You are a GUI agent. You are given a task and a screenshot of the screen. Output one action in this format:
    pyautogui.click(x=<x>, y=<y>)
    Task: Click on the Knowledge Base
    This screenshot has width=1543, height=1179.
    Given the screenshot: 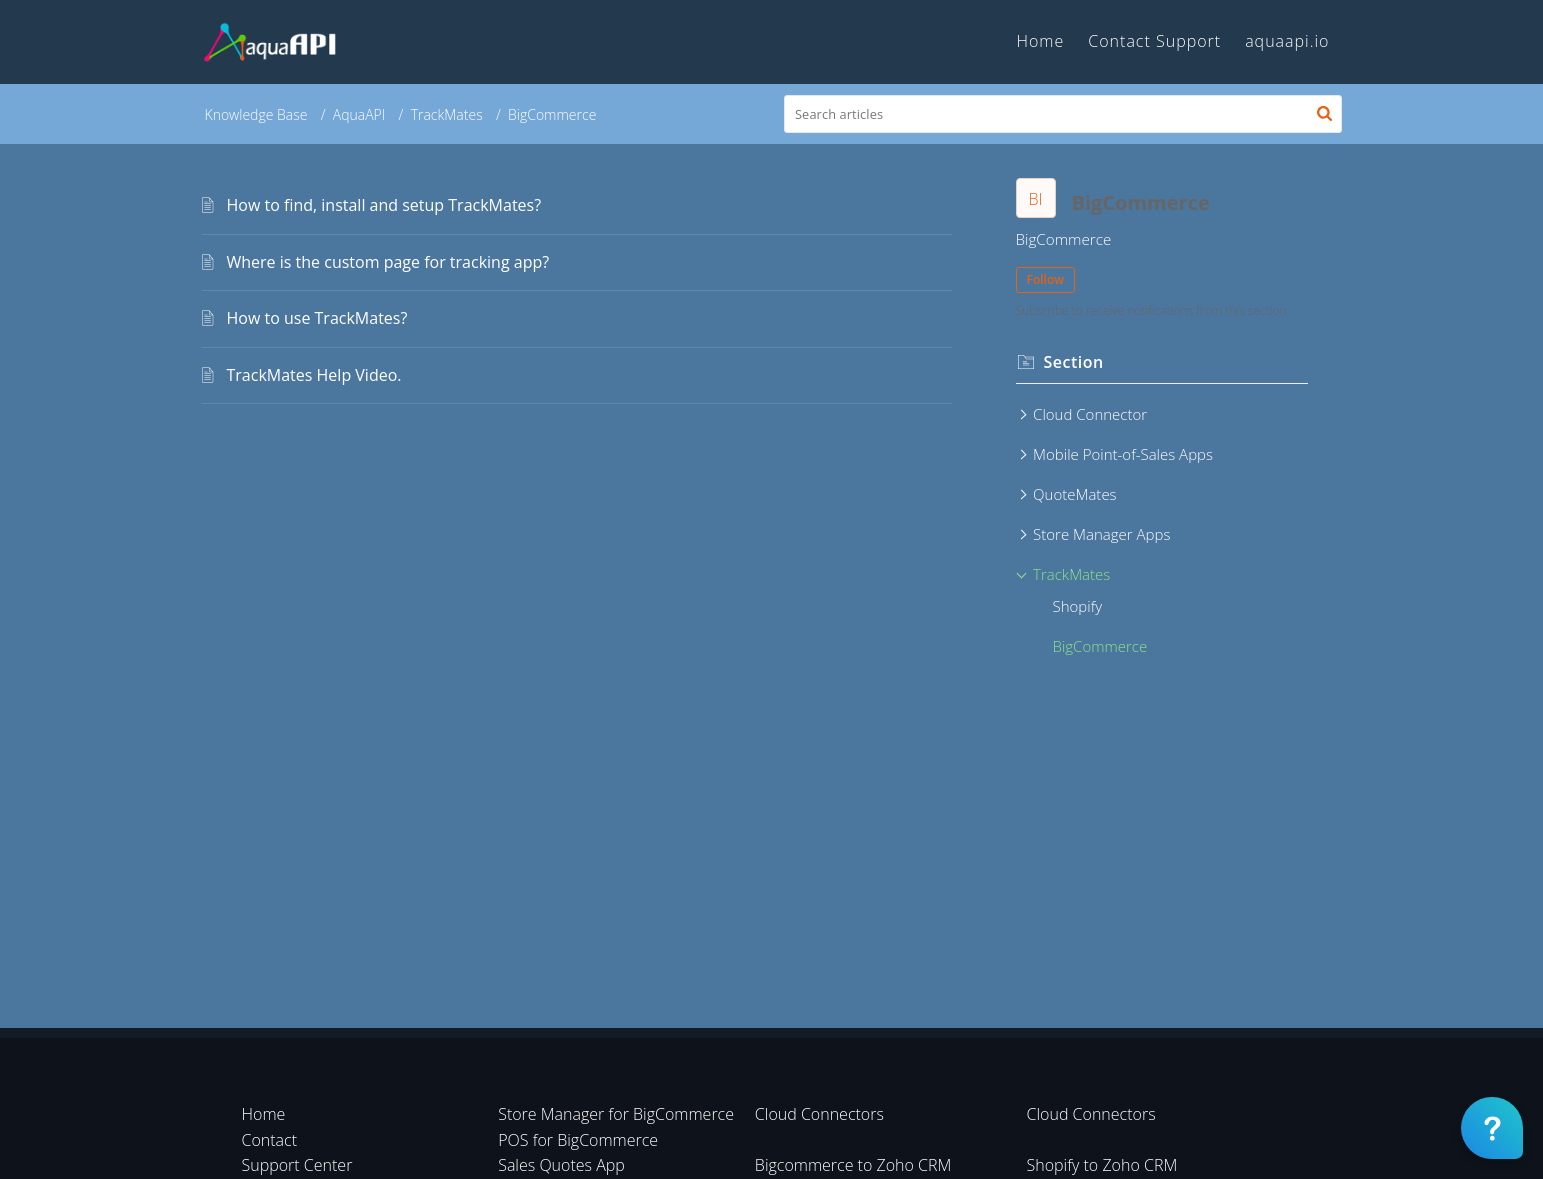 What is the action you would take?
    pyautogui.click(x=256, y=114)
    